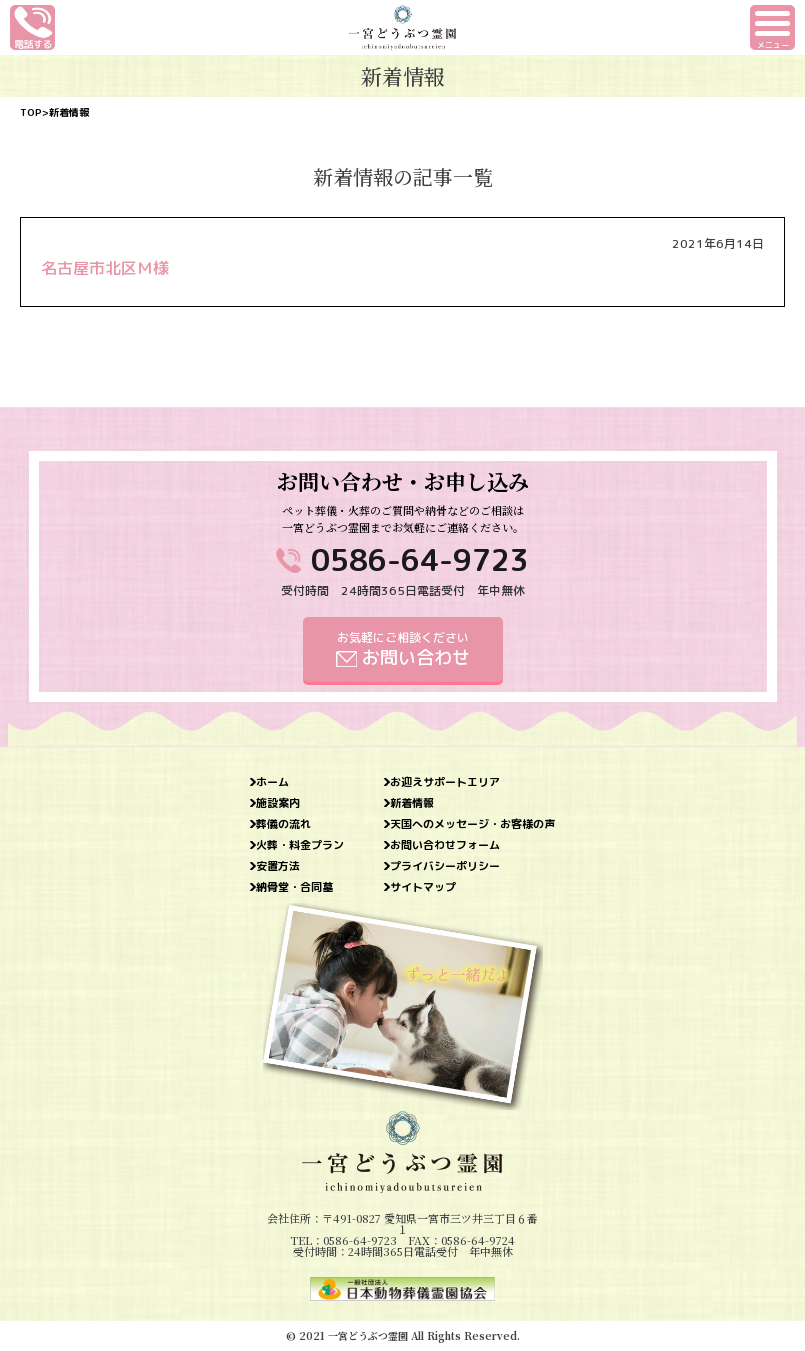  What do you see at coordinates (420, 560) in the screenshot?
I see `0586-64-9723` at bounding box center [420, 560].